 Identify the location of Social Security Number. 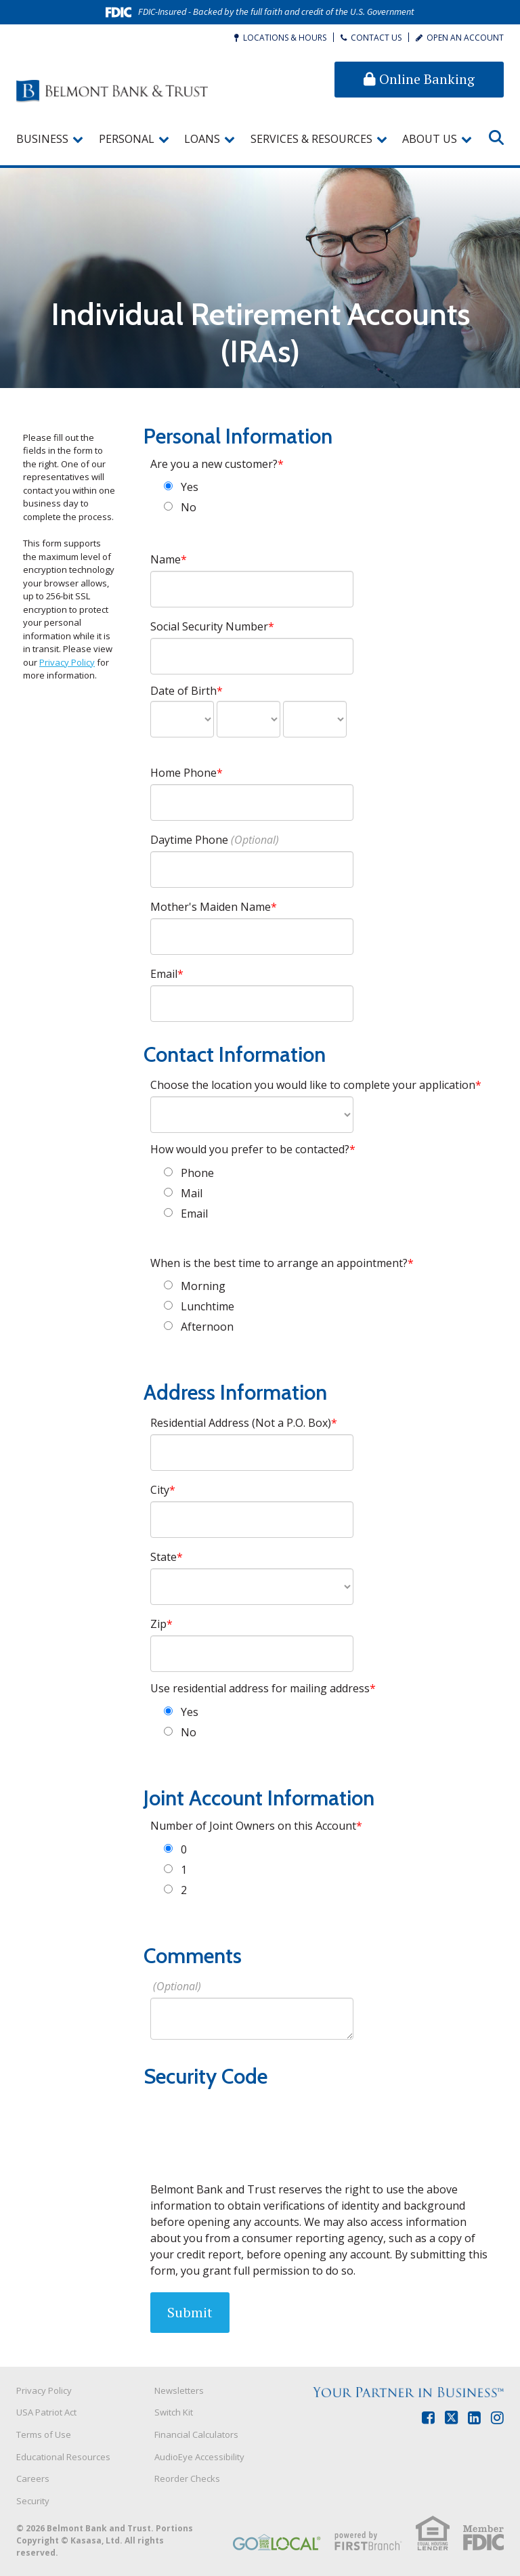
(209, 626).